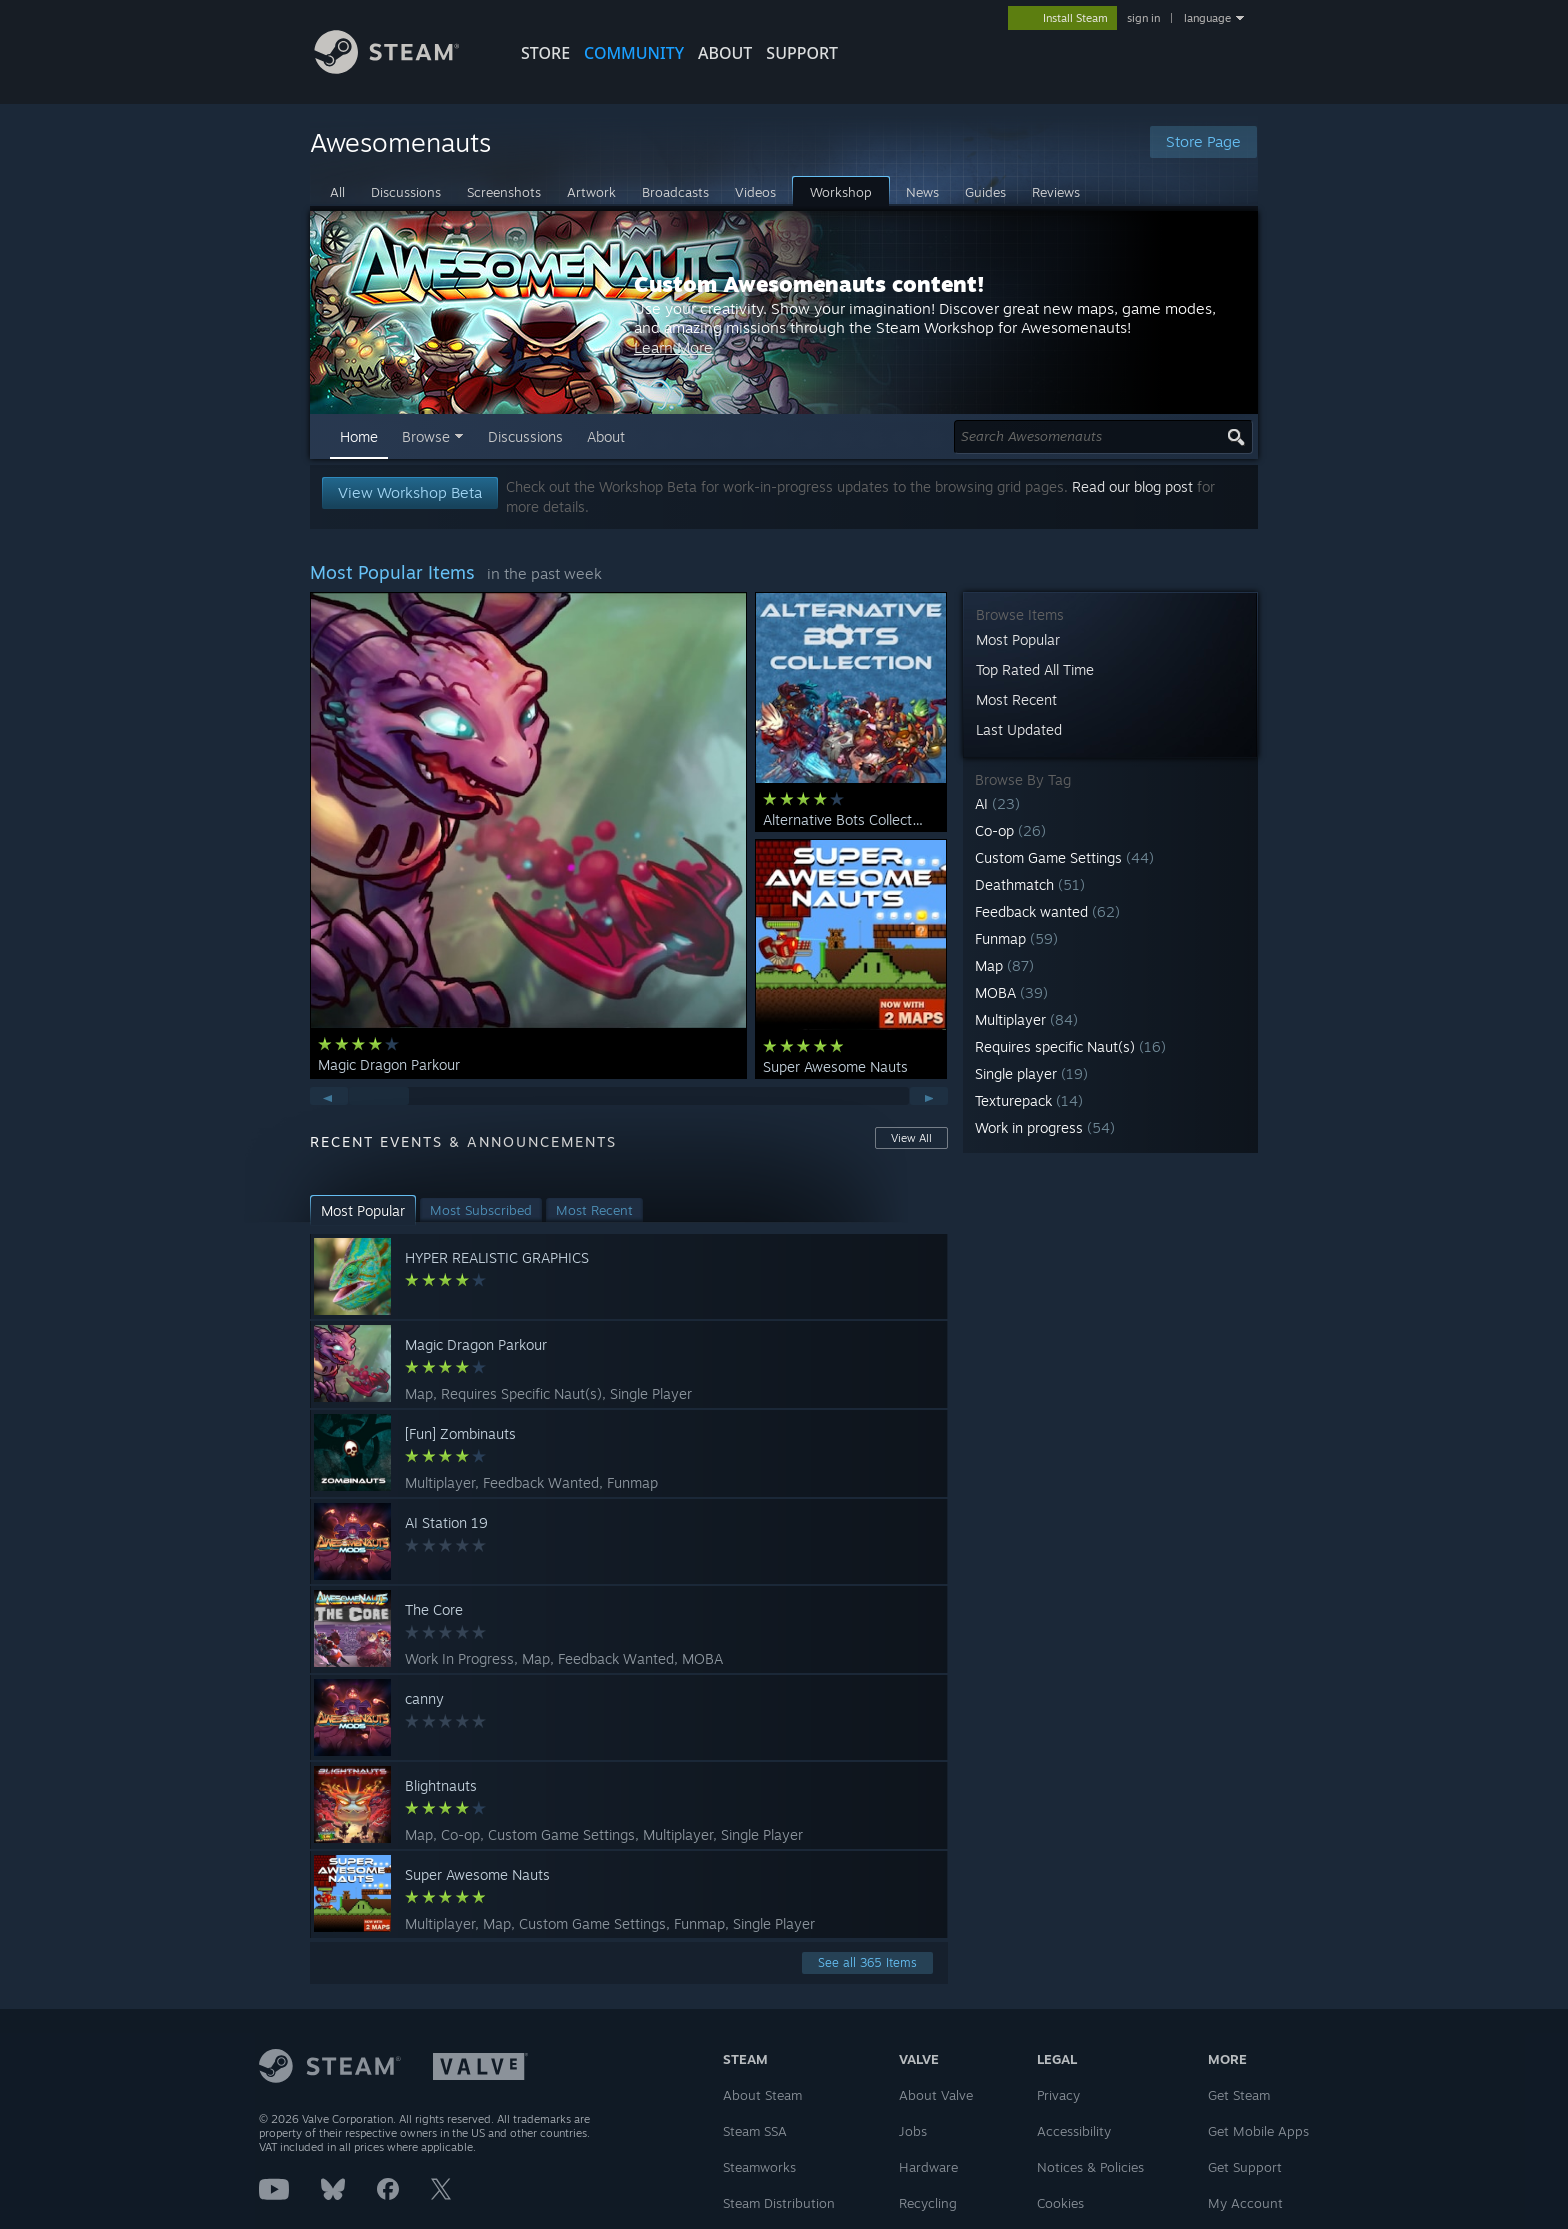  Describe the element at coordinates (1258, 2131) in the screenshot. I see `Get Mobile Apps` at that location.